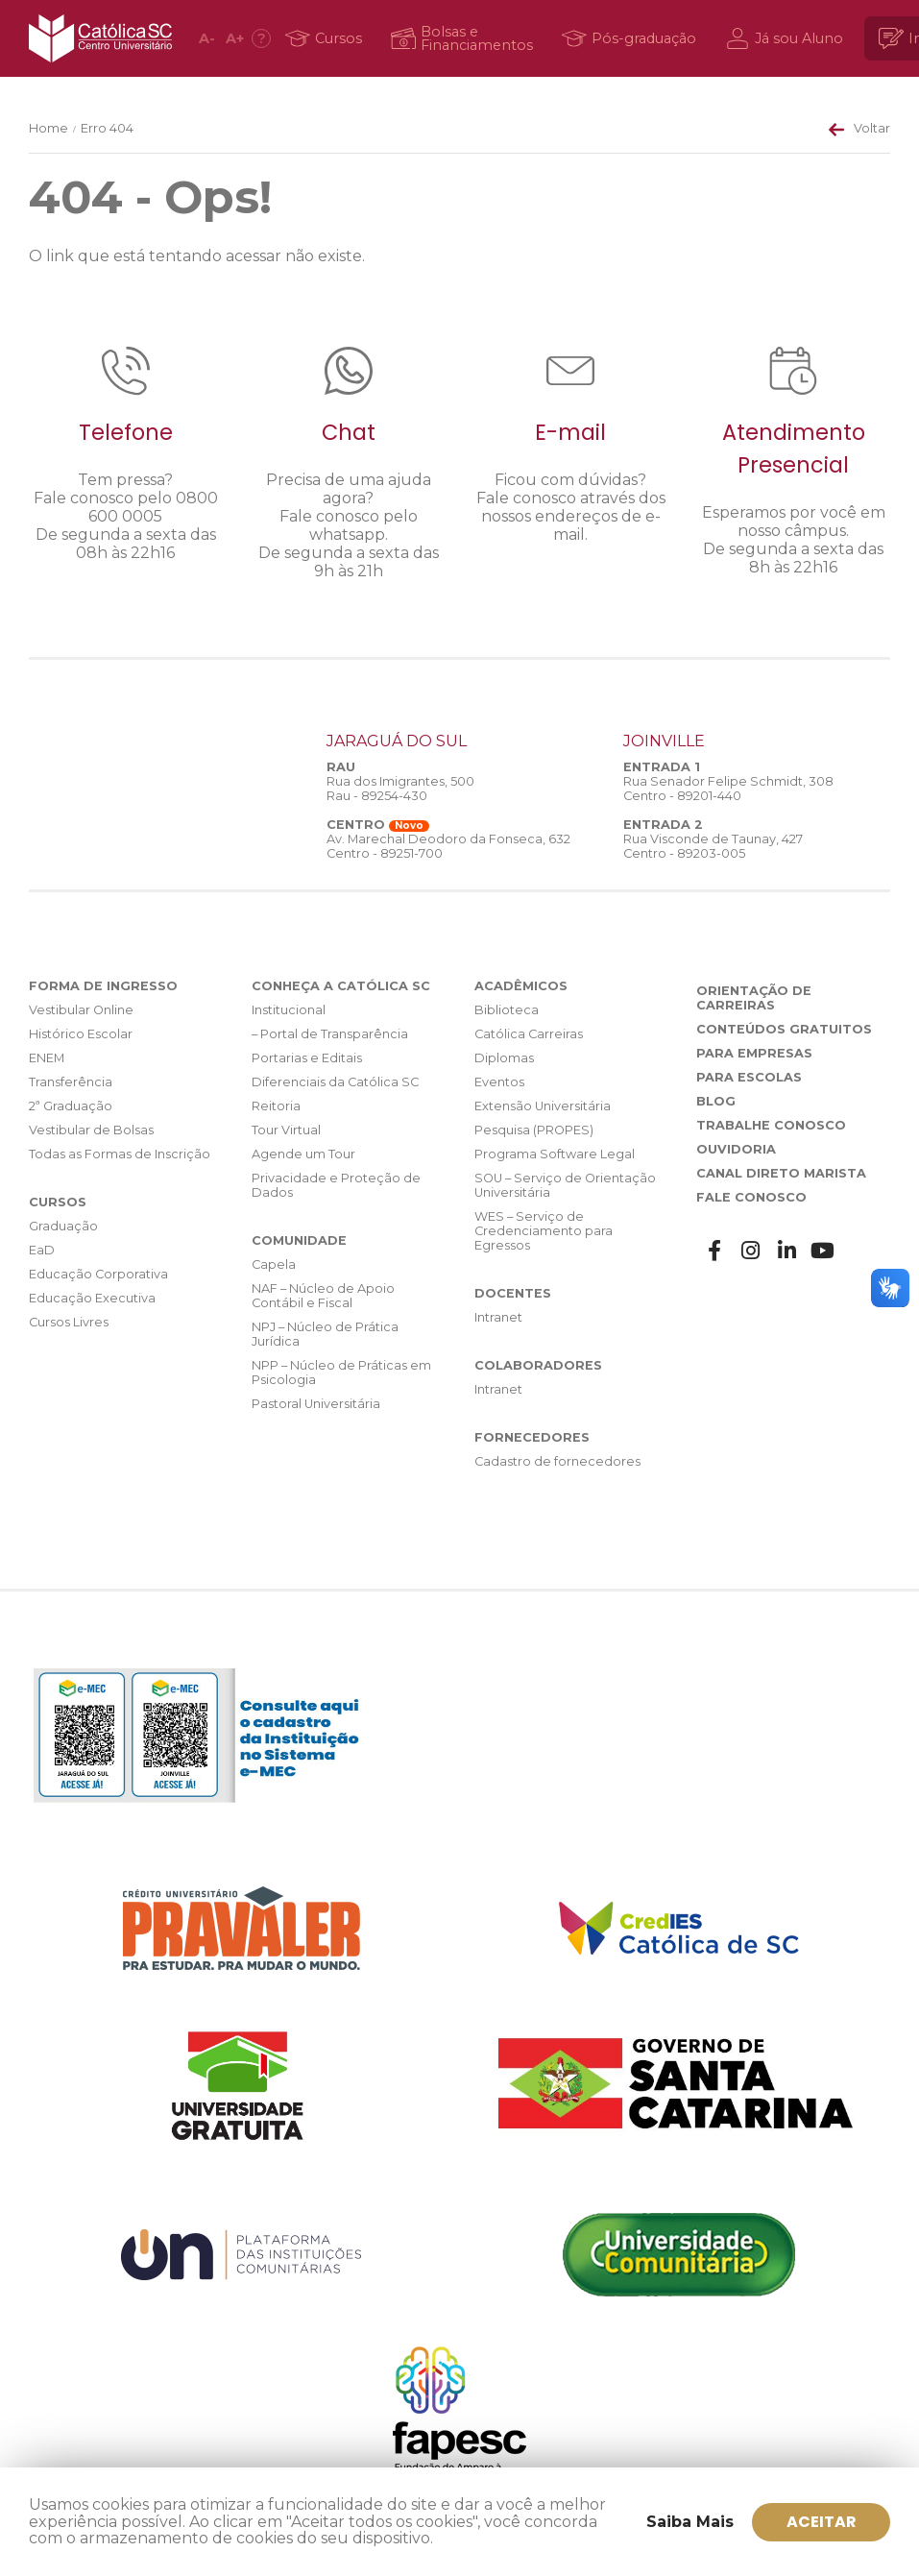 The width and height of the screenshot is (919, 2576). What do you see at coordinates (98, 1274) in the screenshot?
I see `Educação Corporativa` at bounding box center [98, 1274].